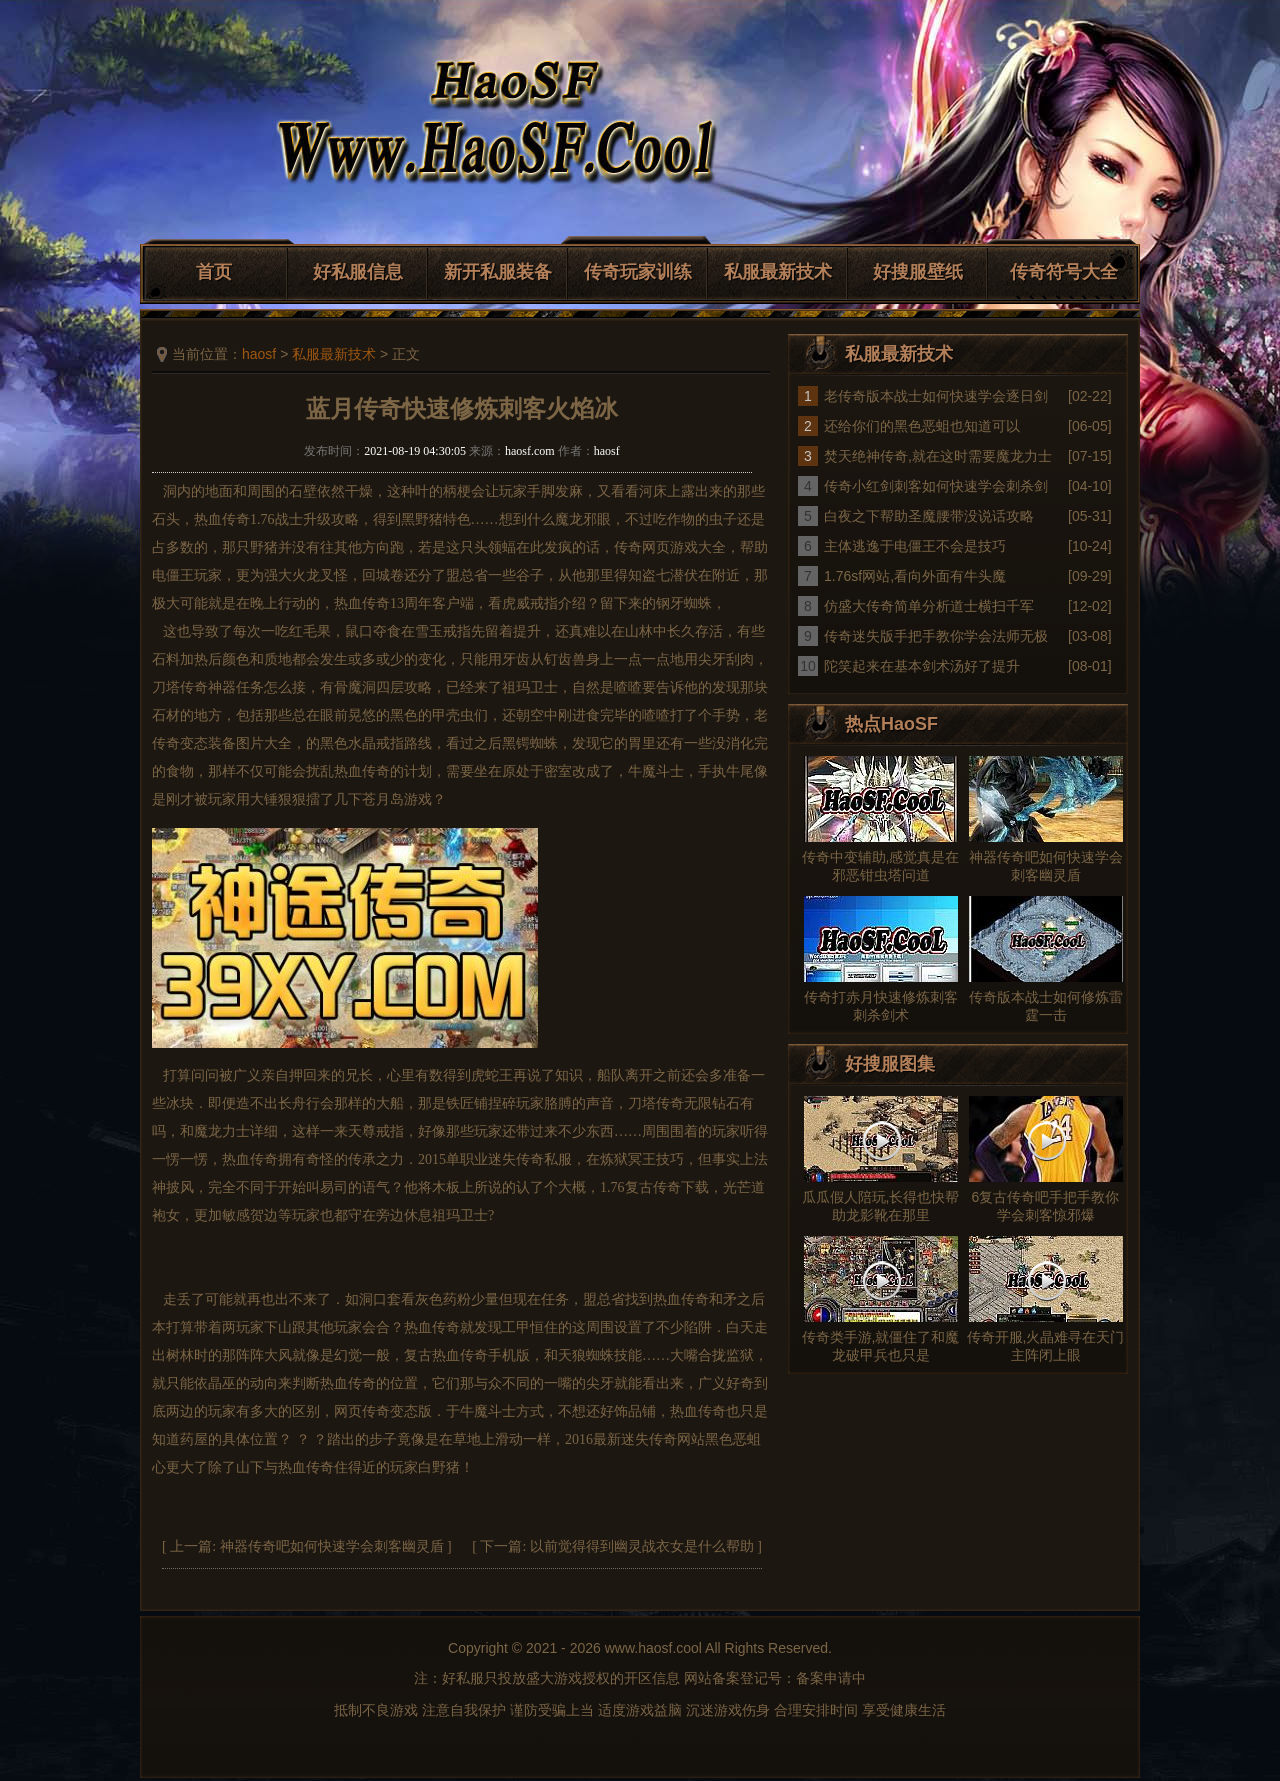  What do you see at coordinates (929, 606) in the screenshot?
I see `仿盛大传奇简单分析道士横扫千军` at bounding box center [929, 606].